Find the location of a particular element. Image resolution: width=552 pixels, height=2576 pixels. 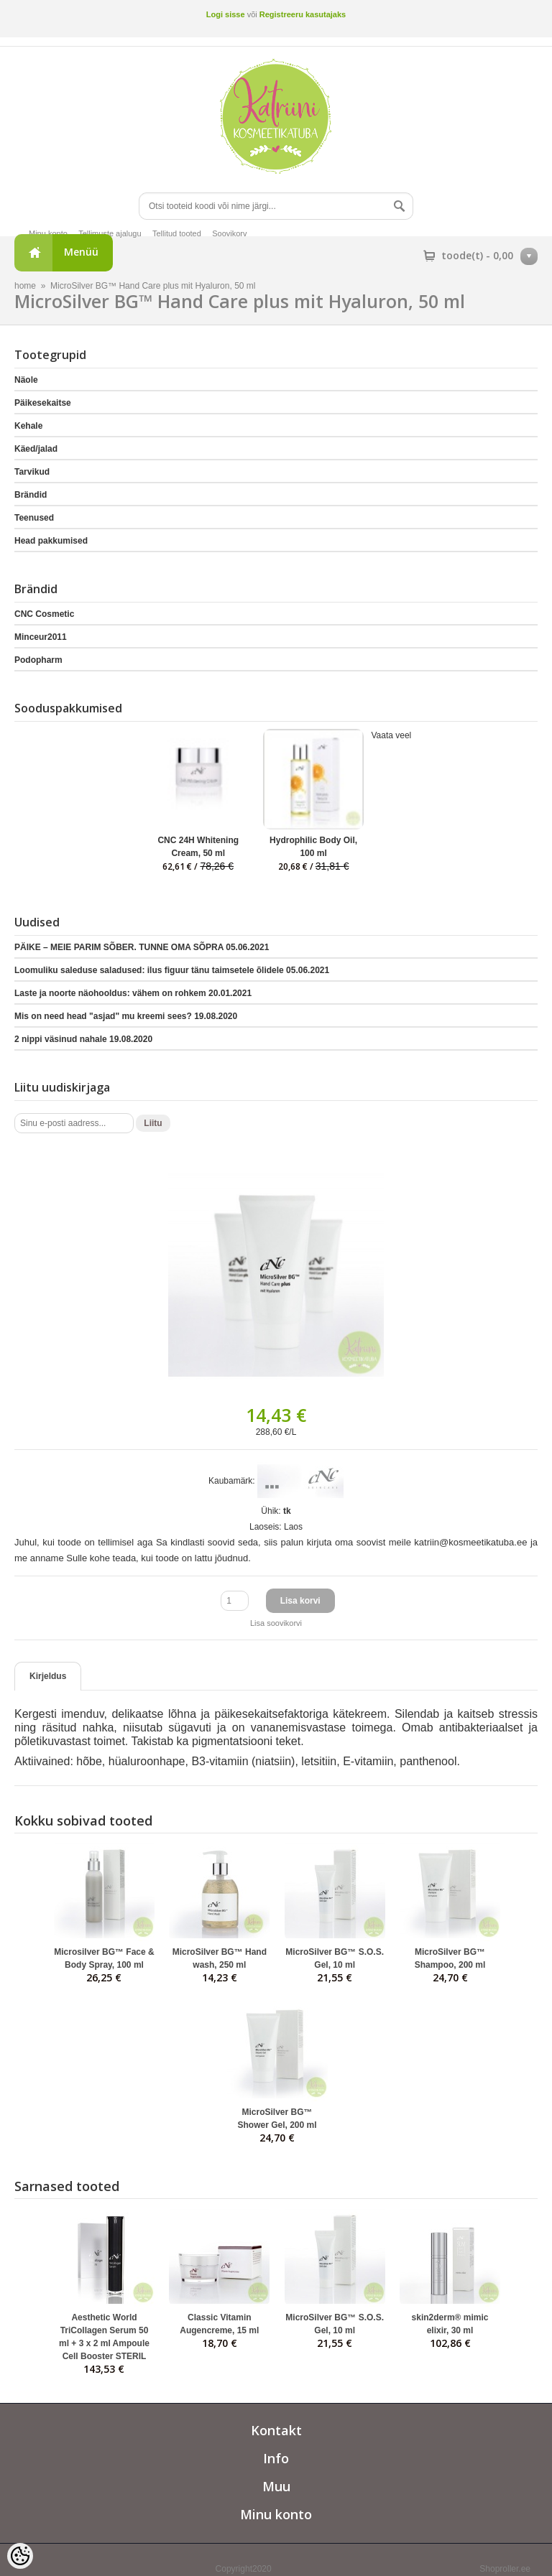

Tellitud tooted is located at coordinates (176, 233).